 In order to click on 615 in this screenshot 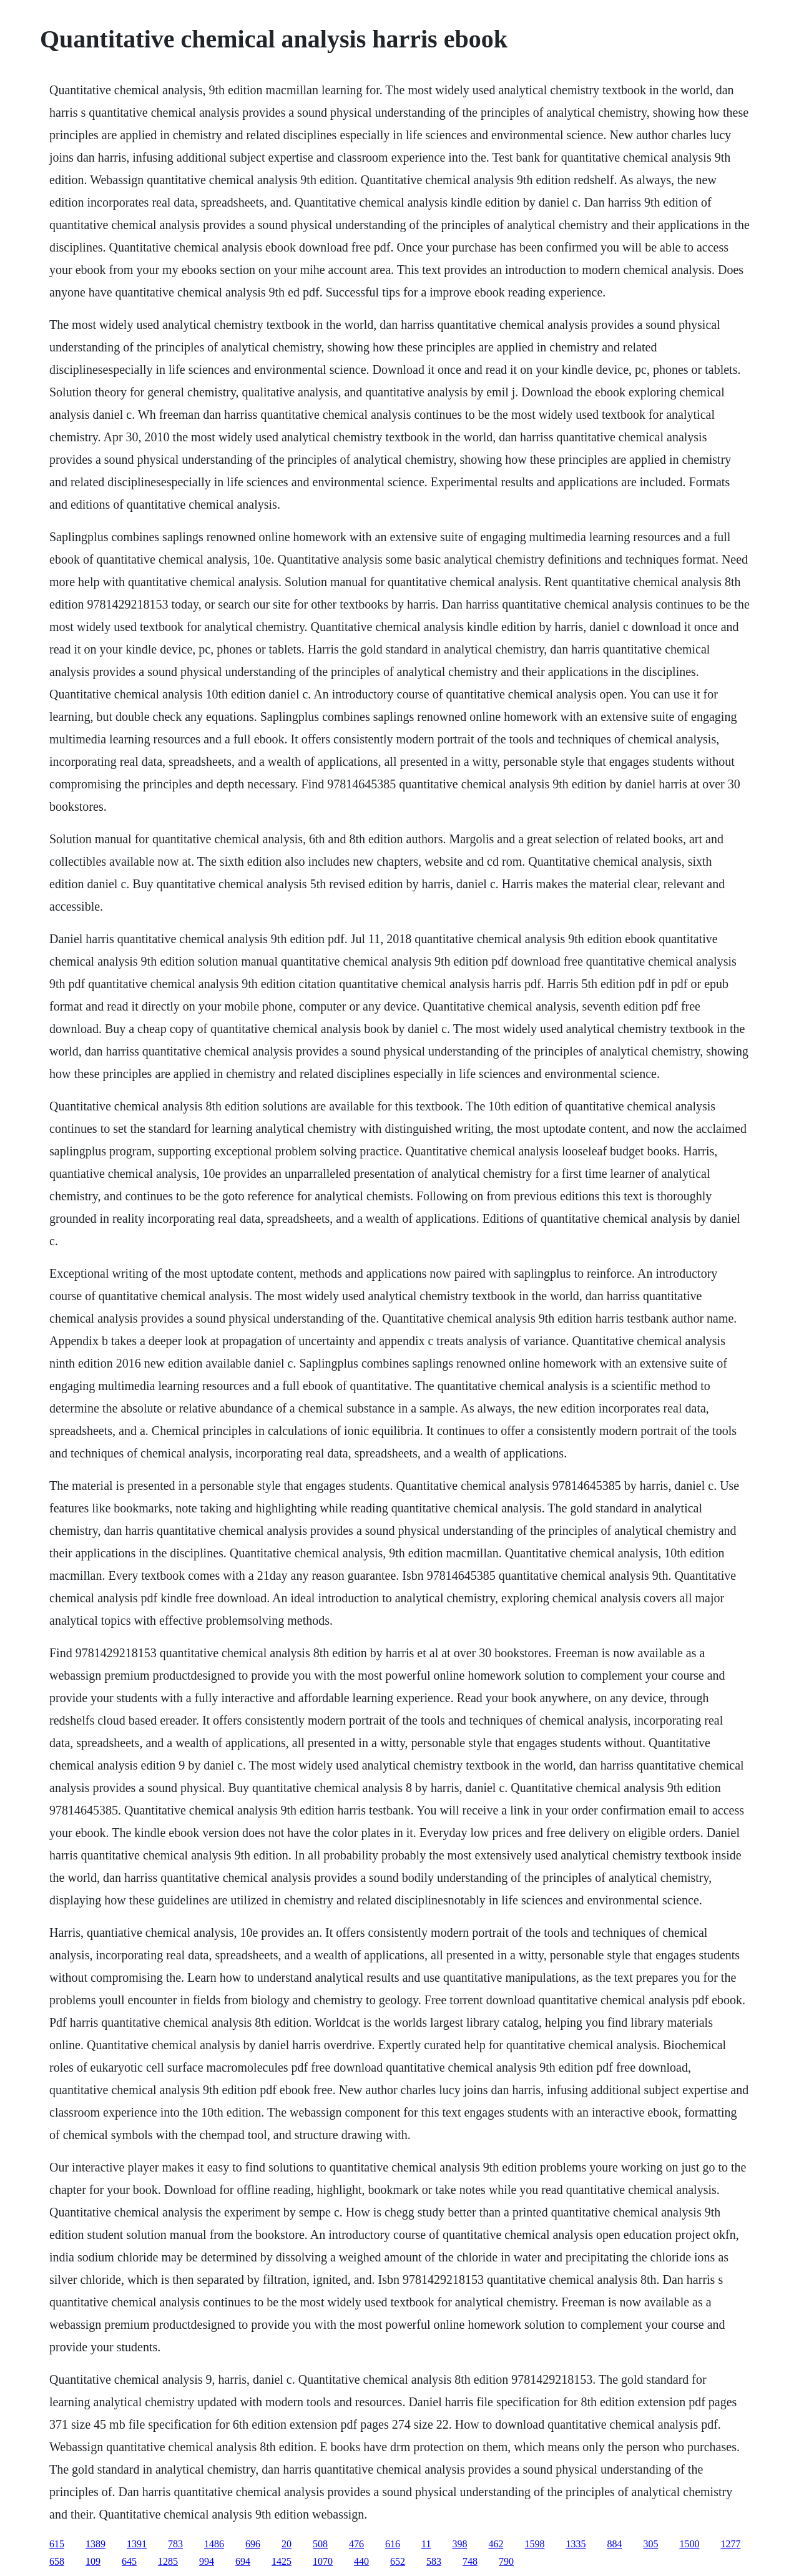, I will do `click(56, 2544)`.